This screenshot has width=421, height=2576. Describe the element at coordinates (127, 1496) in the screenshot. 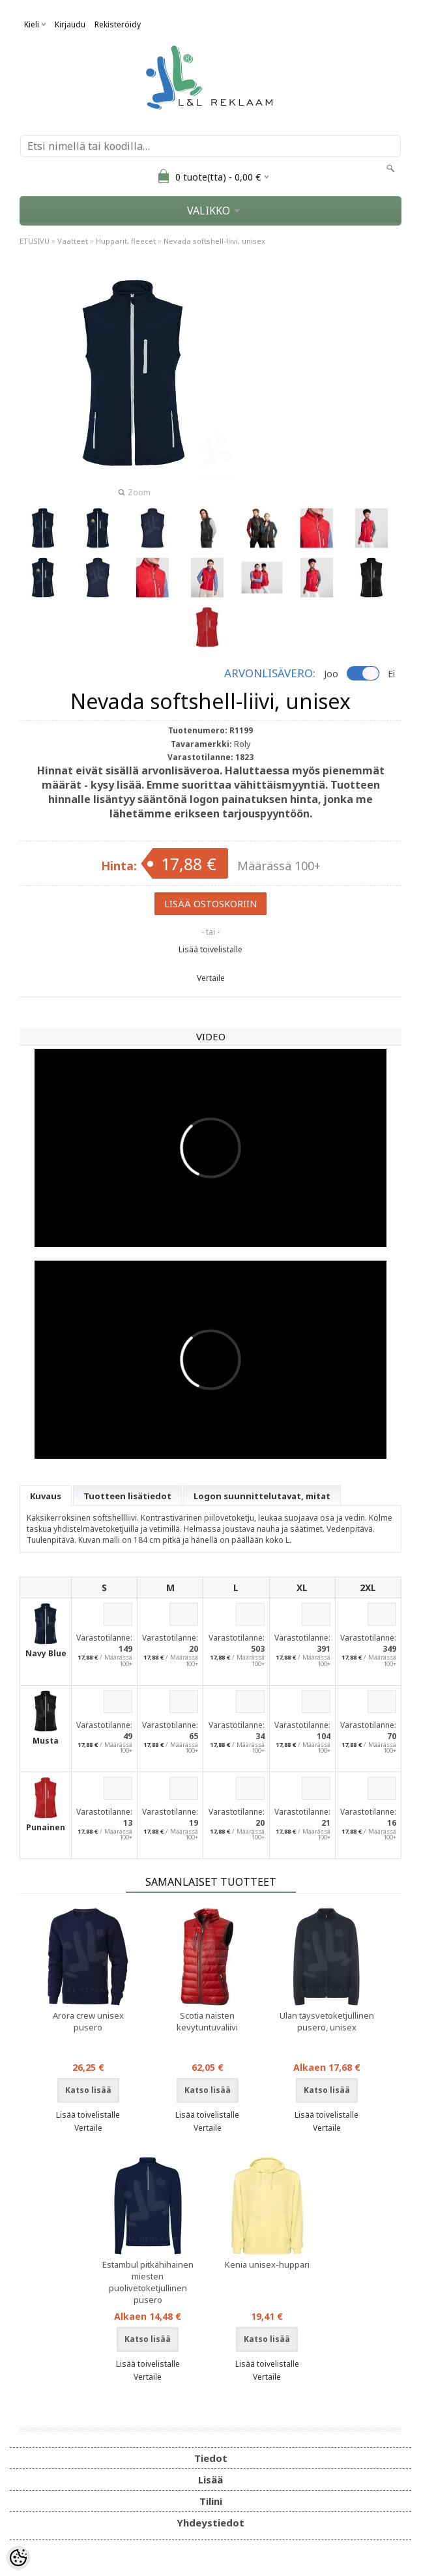

I see `Tuotteen lisätiedot` at that location.